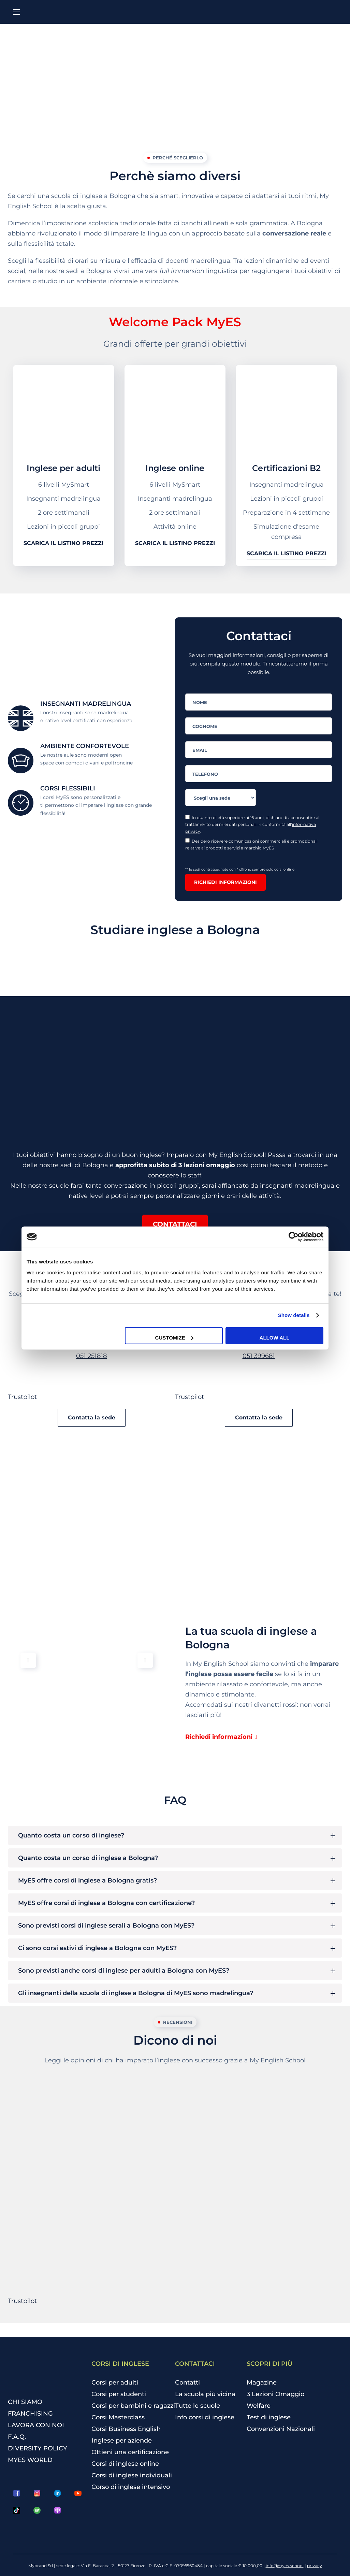 The image size is (350, 2576). I want to click on Desidero ricevere comunicazioni commerciali e promozionali relative ai prodotti e servizi a marchio MyES, so click(251, 844).